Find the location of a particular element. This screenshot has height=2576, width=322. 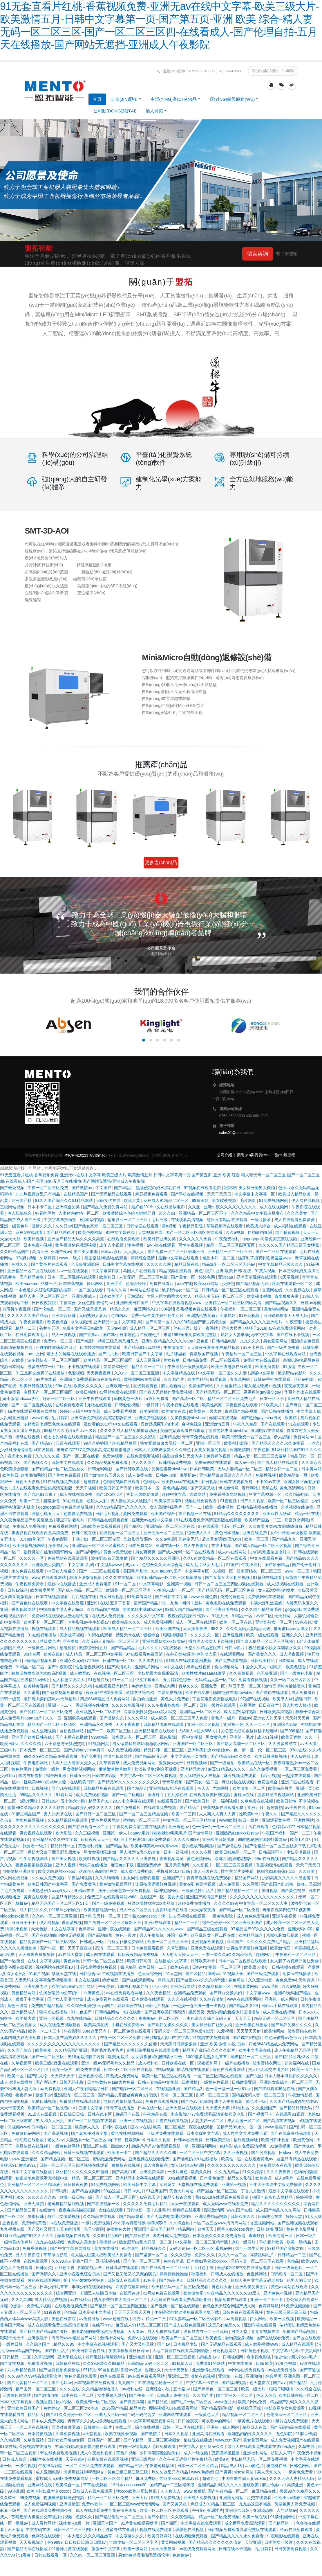

午夜激情影视 is located at coordinates (301, 2095).